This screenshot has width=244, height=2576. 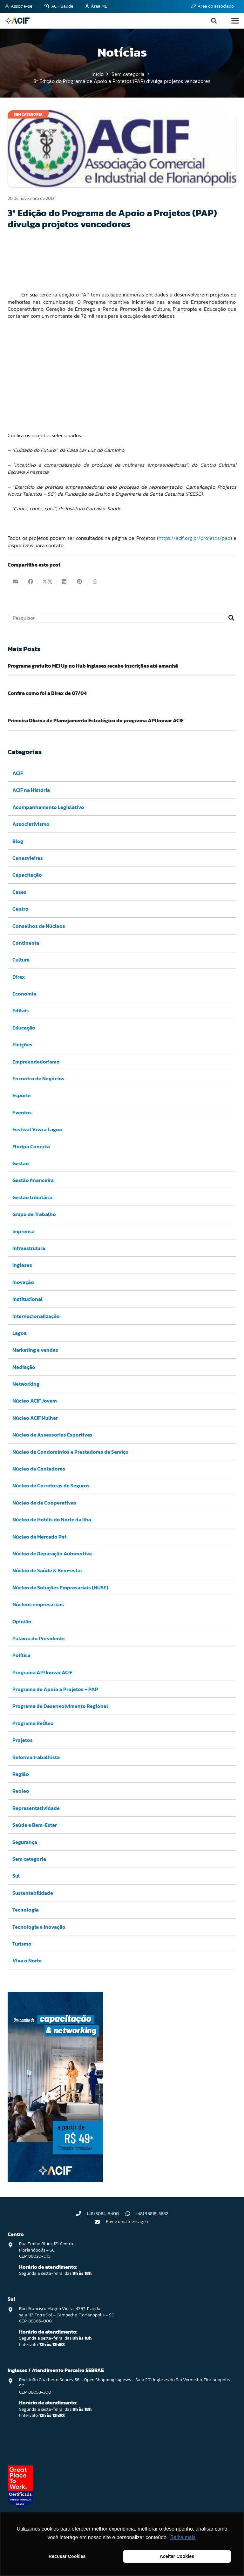 What do you see at coordinates (52, 1435) in the screenshot?
I see `Núcleo de Assessorias Esportivas` at bounding box center [52, 1435].